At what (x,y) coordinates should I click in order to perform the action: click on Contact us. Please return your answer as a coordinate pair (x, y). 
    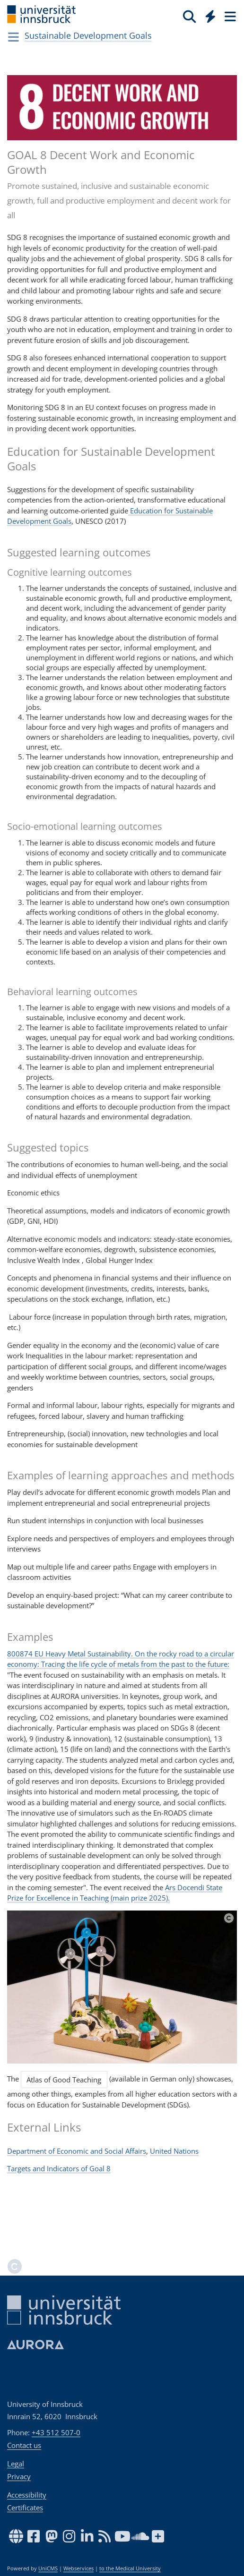
    Looking at the image, I should click on (24, 2445).